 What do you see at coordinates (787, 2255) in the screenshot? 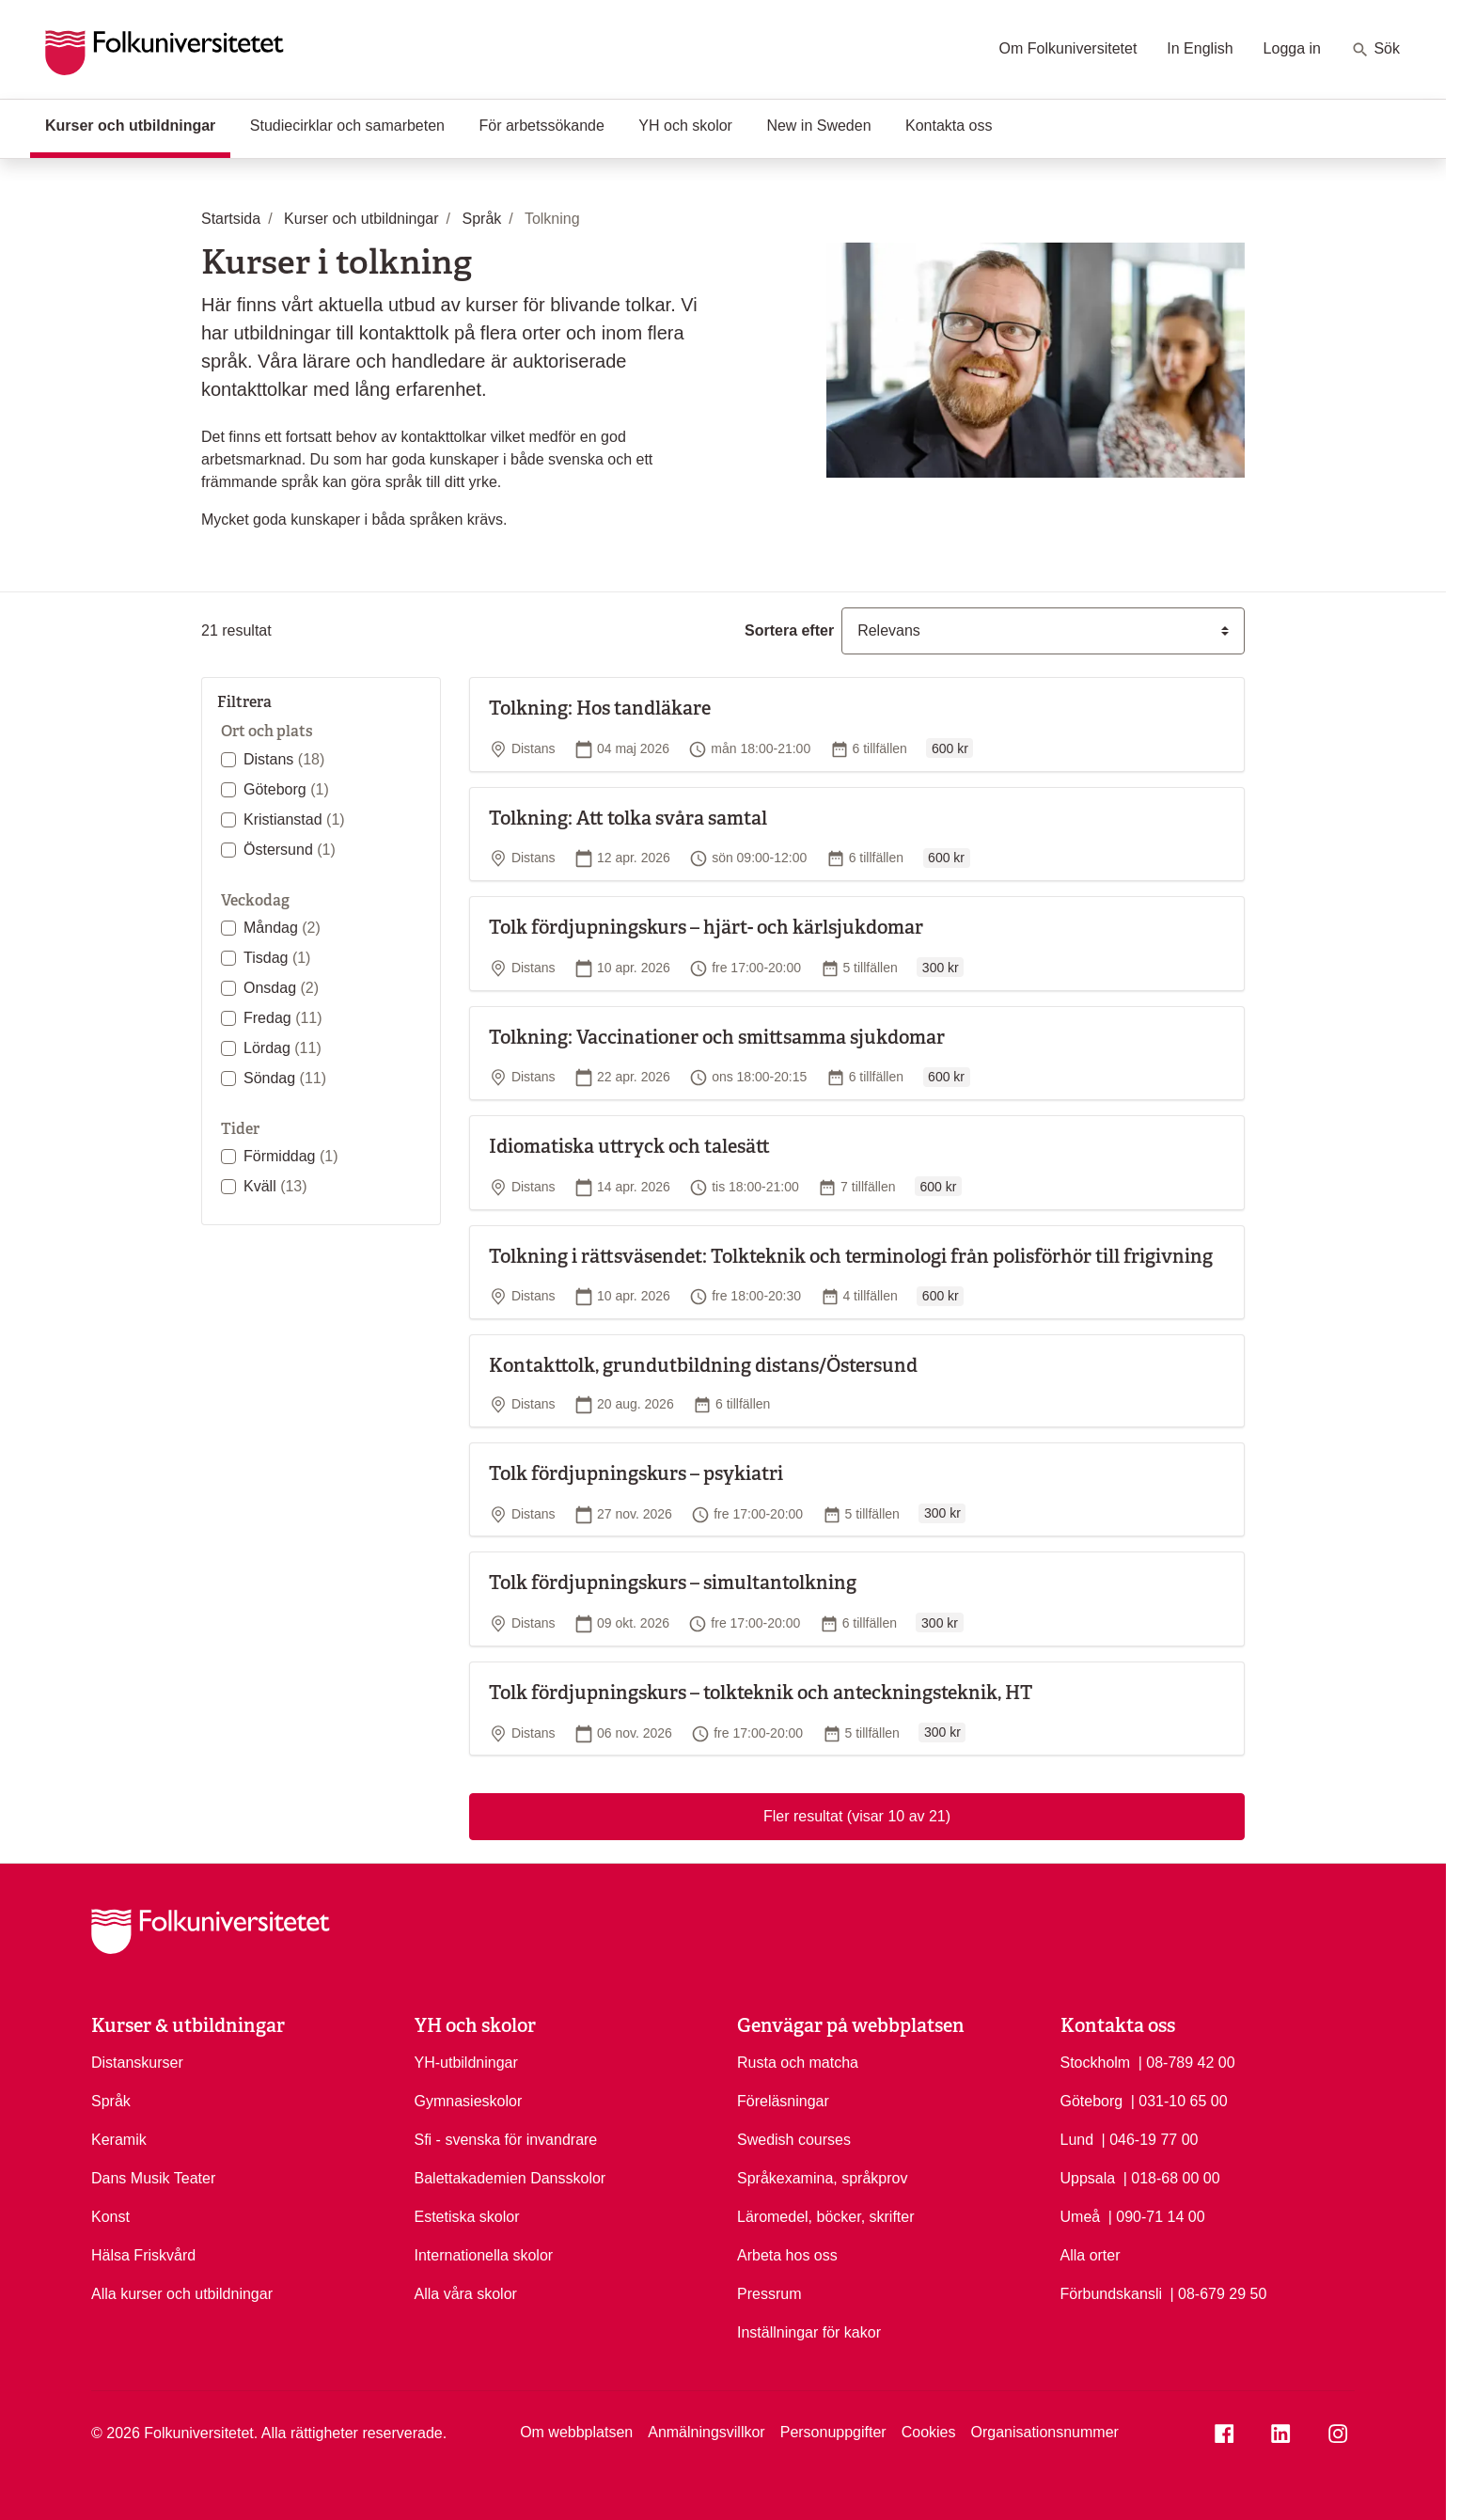
I see `Arbeta hos oss` at bounding box center [787, 2255].